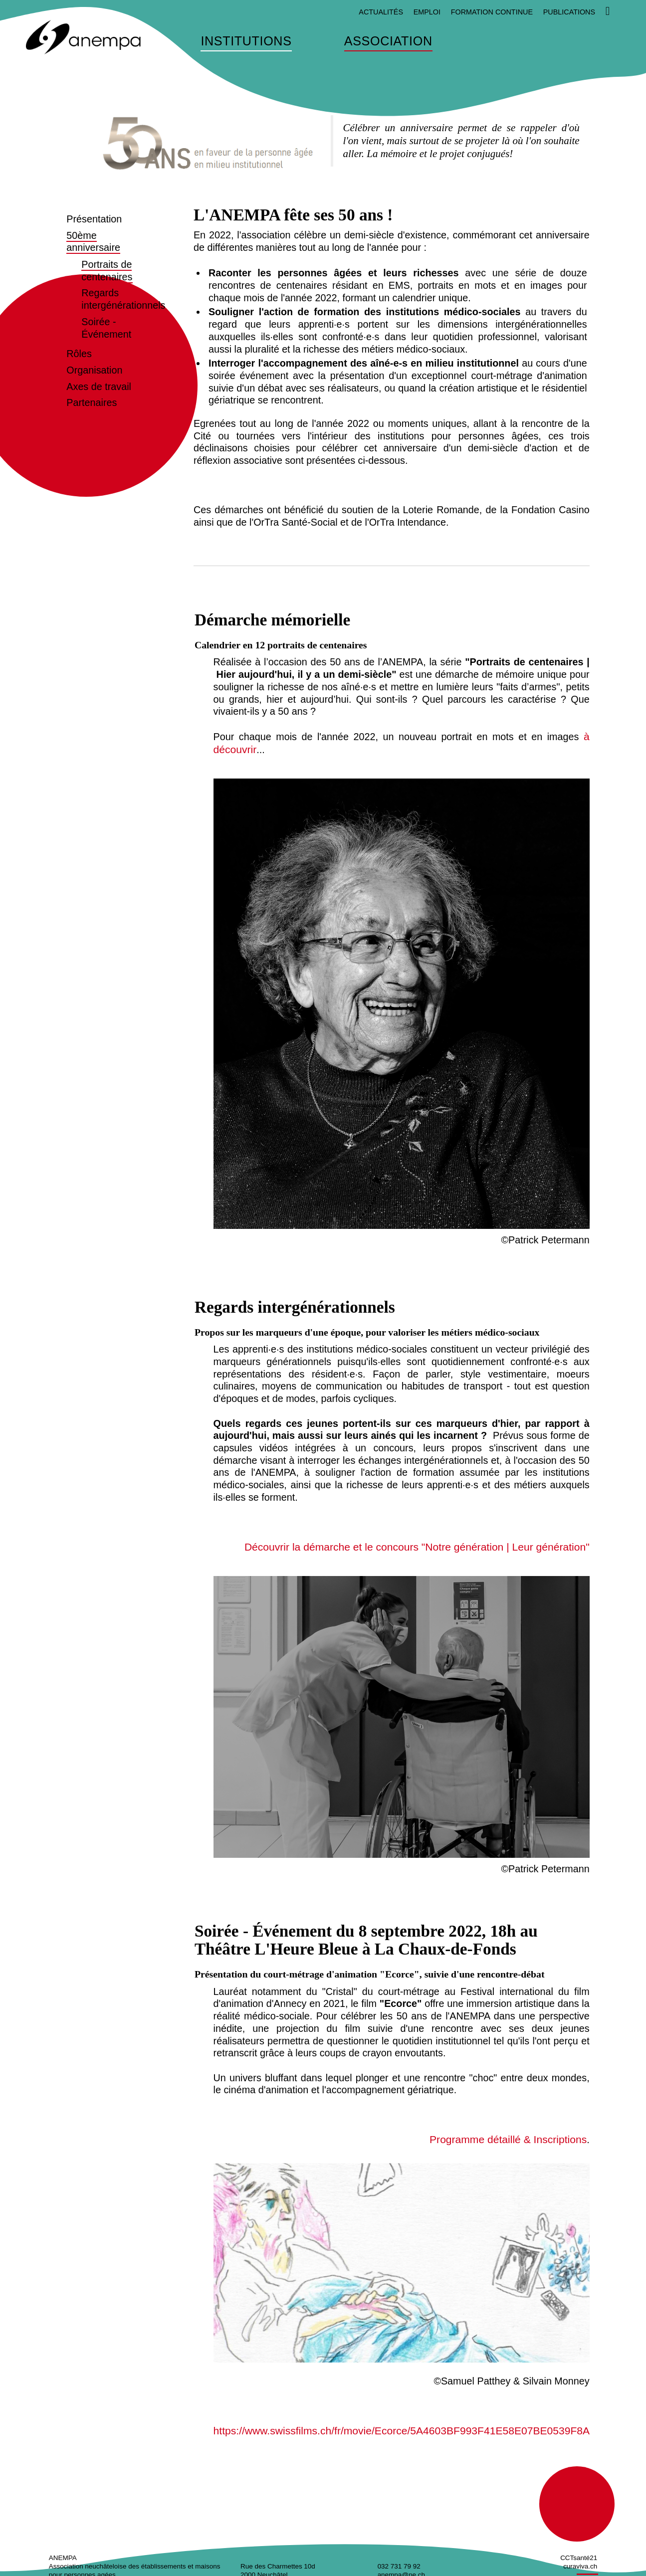 This screenshot has height=2576, width=646. I want to click on 50ème anniversaire, so click(93, 241).